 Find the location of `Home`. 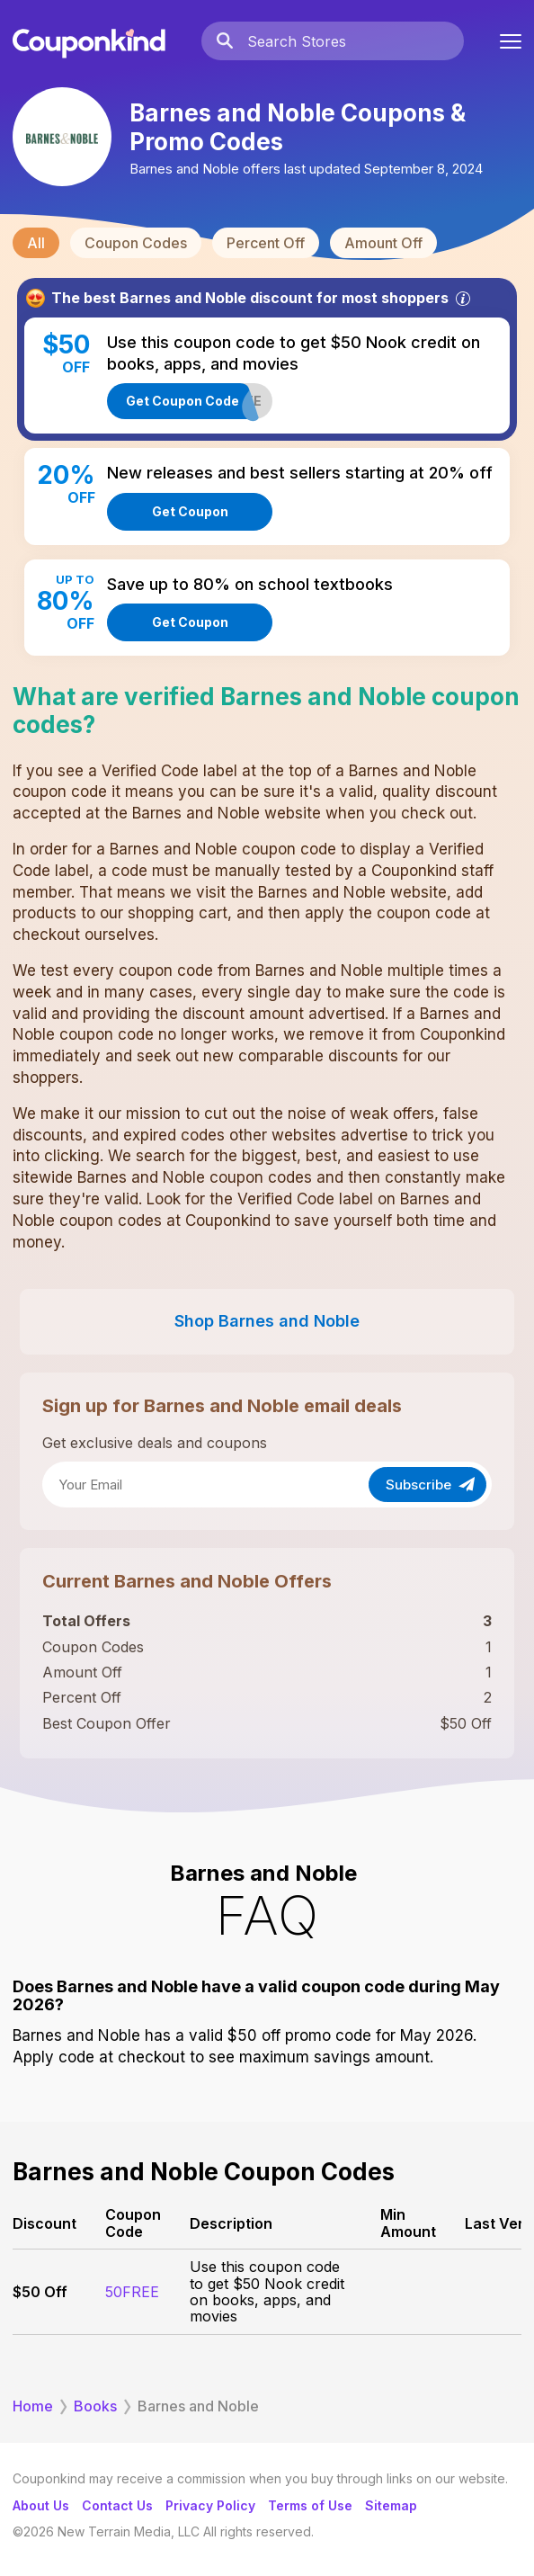

Home is located at coordinates (33, 2406).